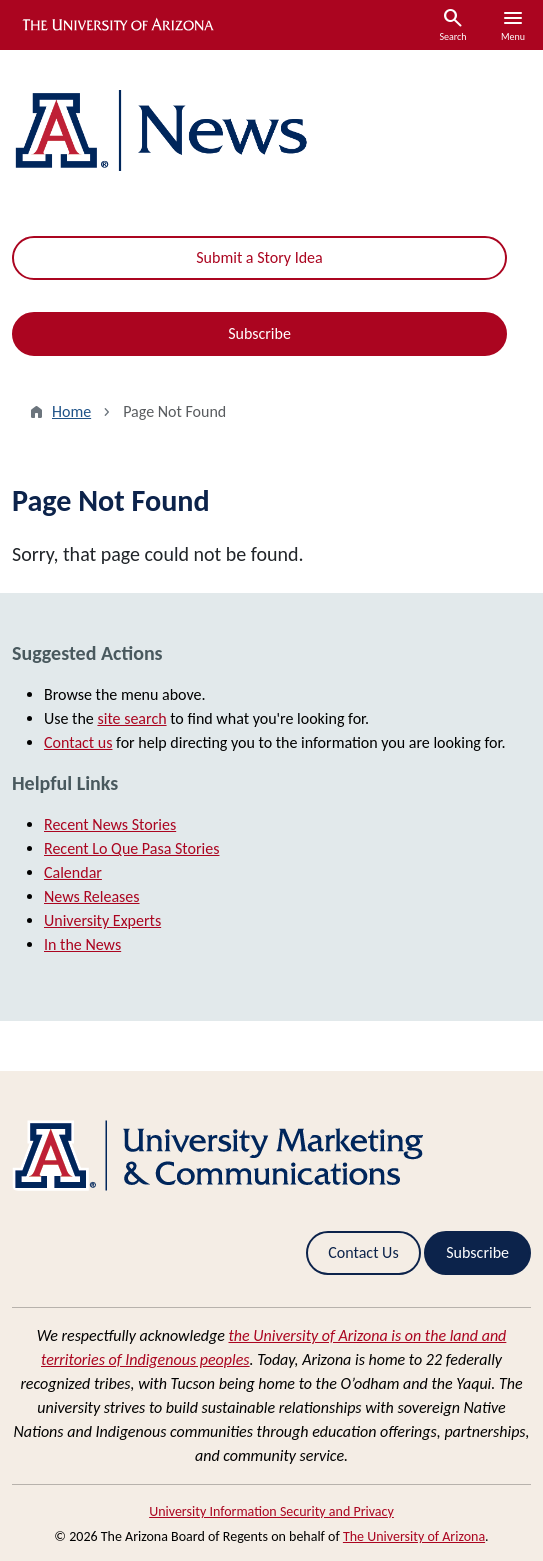 This screenshot has height=1561, width=543. Describe the element at coordinates (73, 872) in the screenshot. I see `Calendar` at that location.